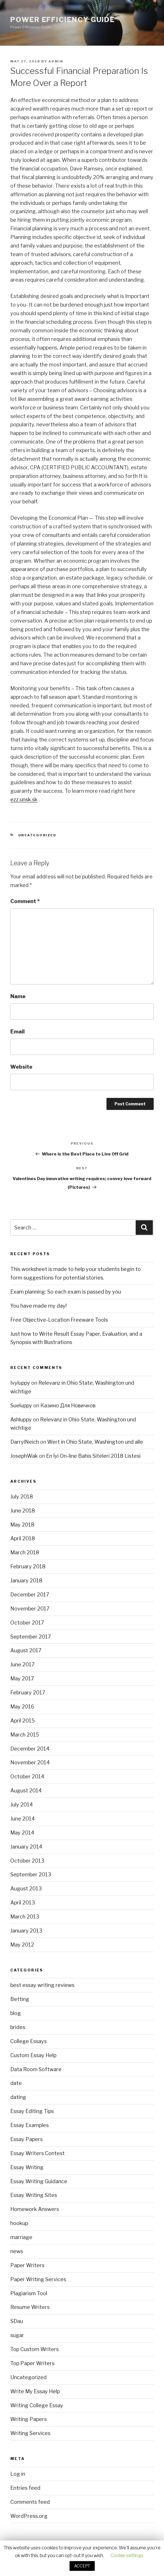  I want to click on May 2012, so click(22, 1945).